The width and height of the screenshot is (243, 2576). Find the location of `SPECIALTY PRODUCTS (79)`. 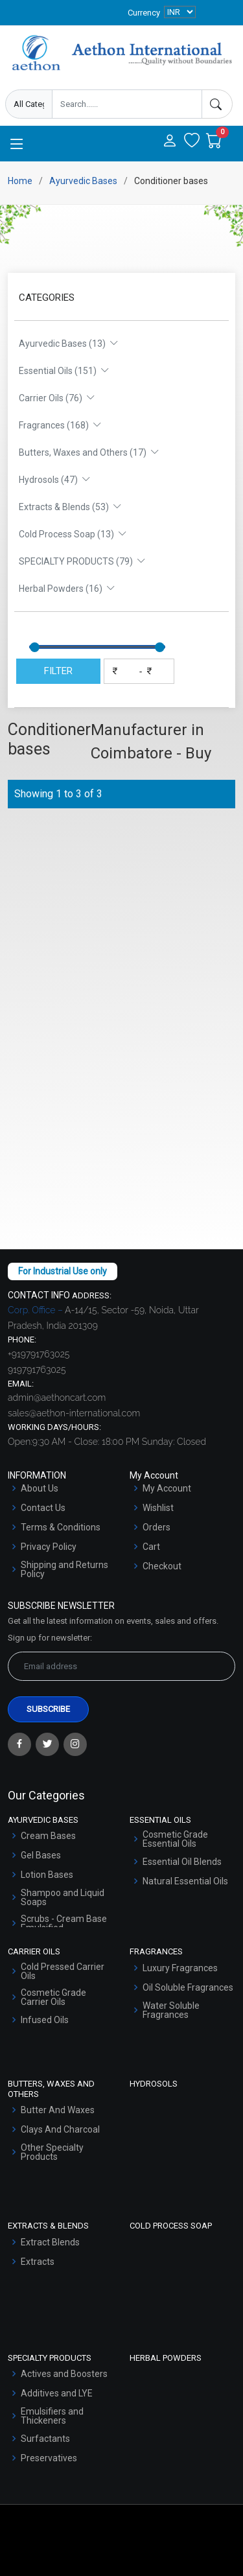

SPECIALTY PRODUCTS (79) is located at coordinates (82, 561).